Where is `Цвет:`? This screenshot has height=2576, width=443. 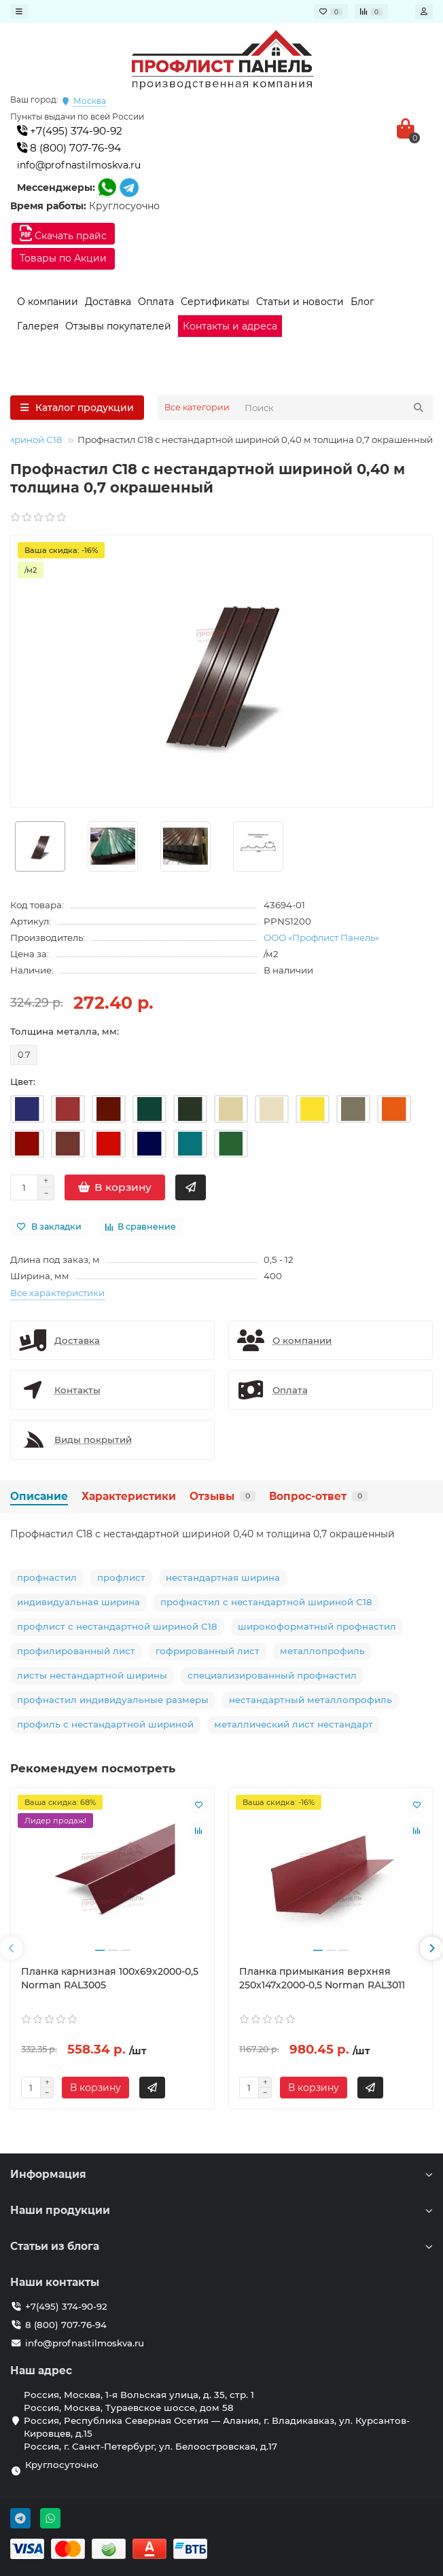
Цвет: is located at coordinates (22, 1081).